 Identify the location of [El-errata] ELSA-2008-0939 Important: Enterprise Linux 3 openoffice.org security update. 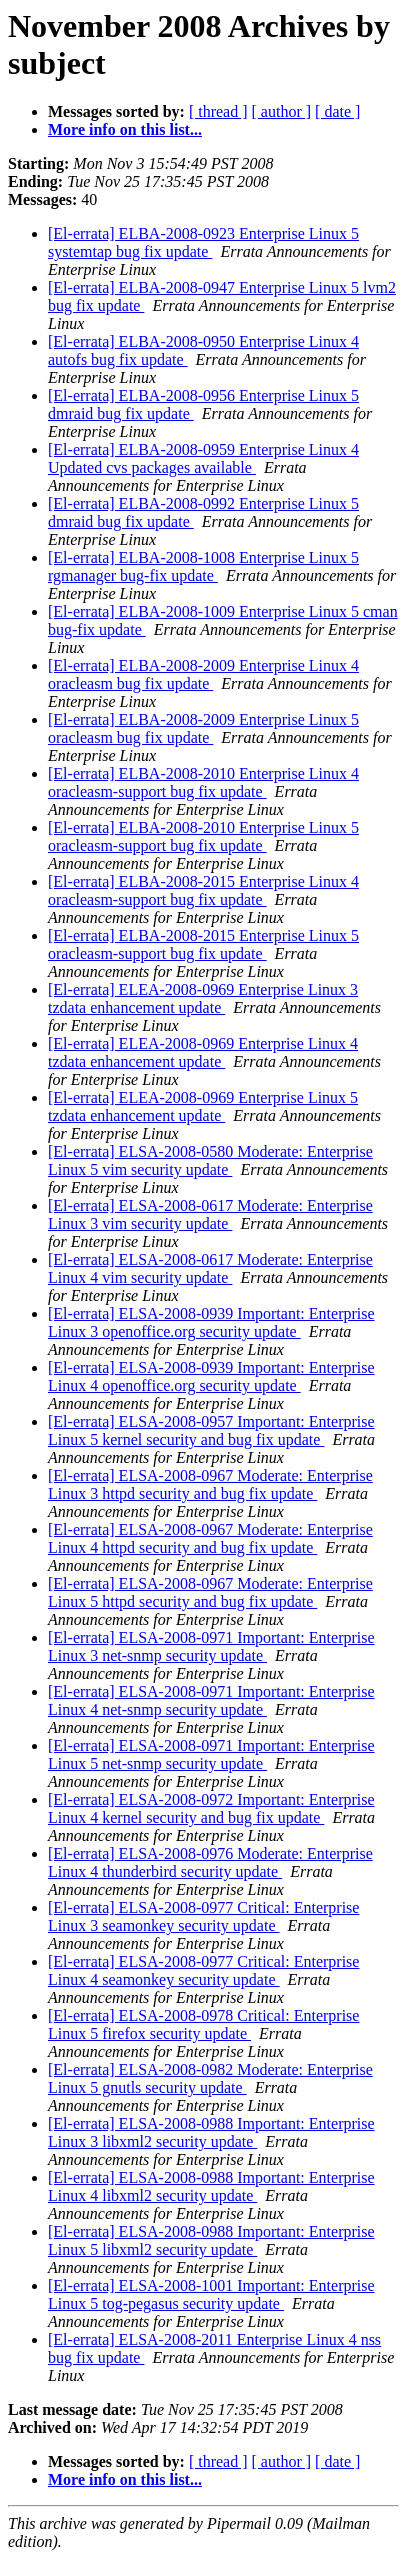
(211, 1322).